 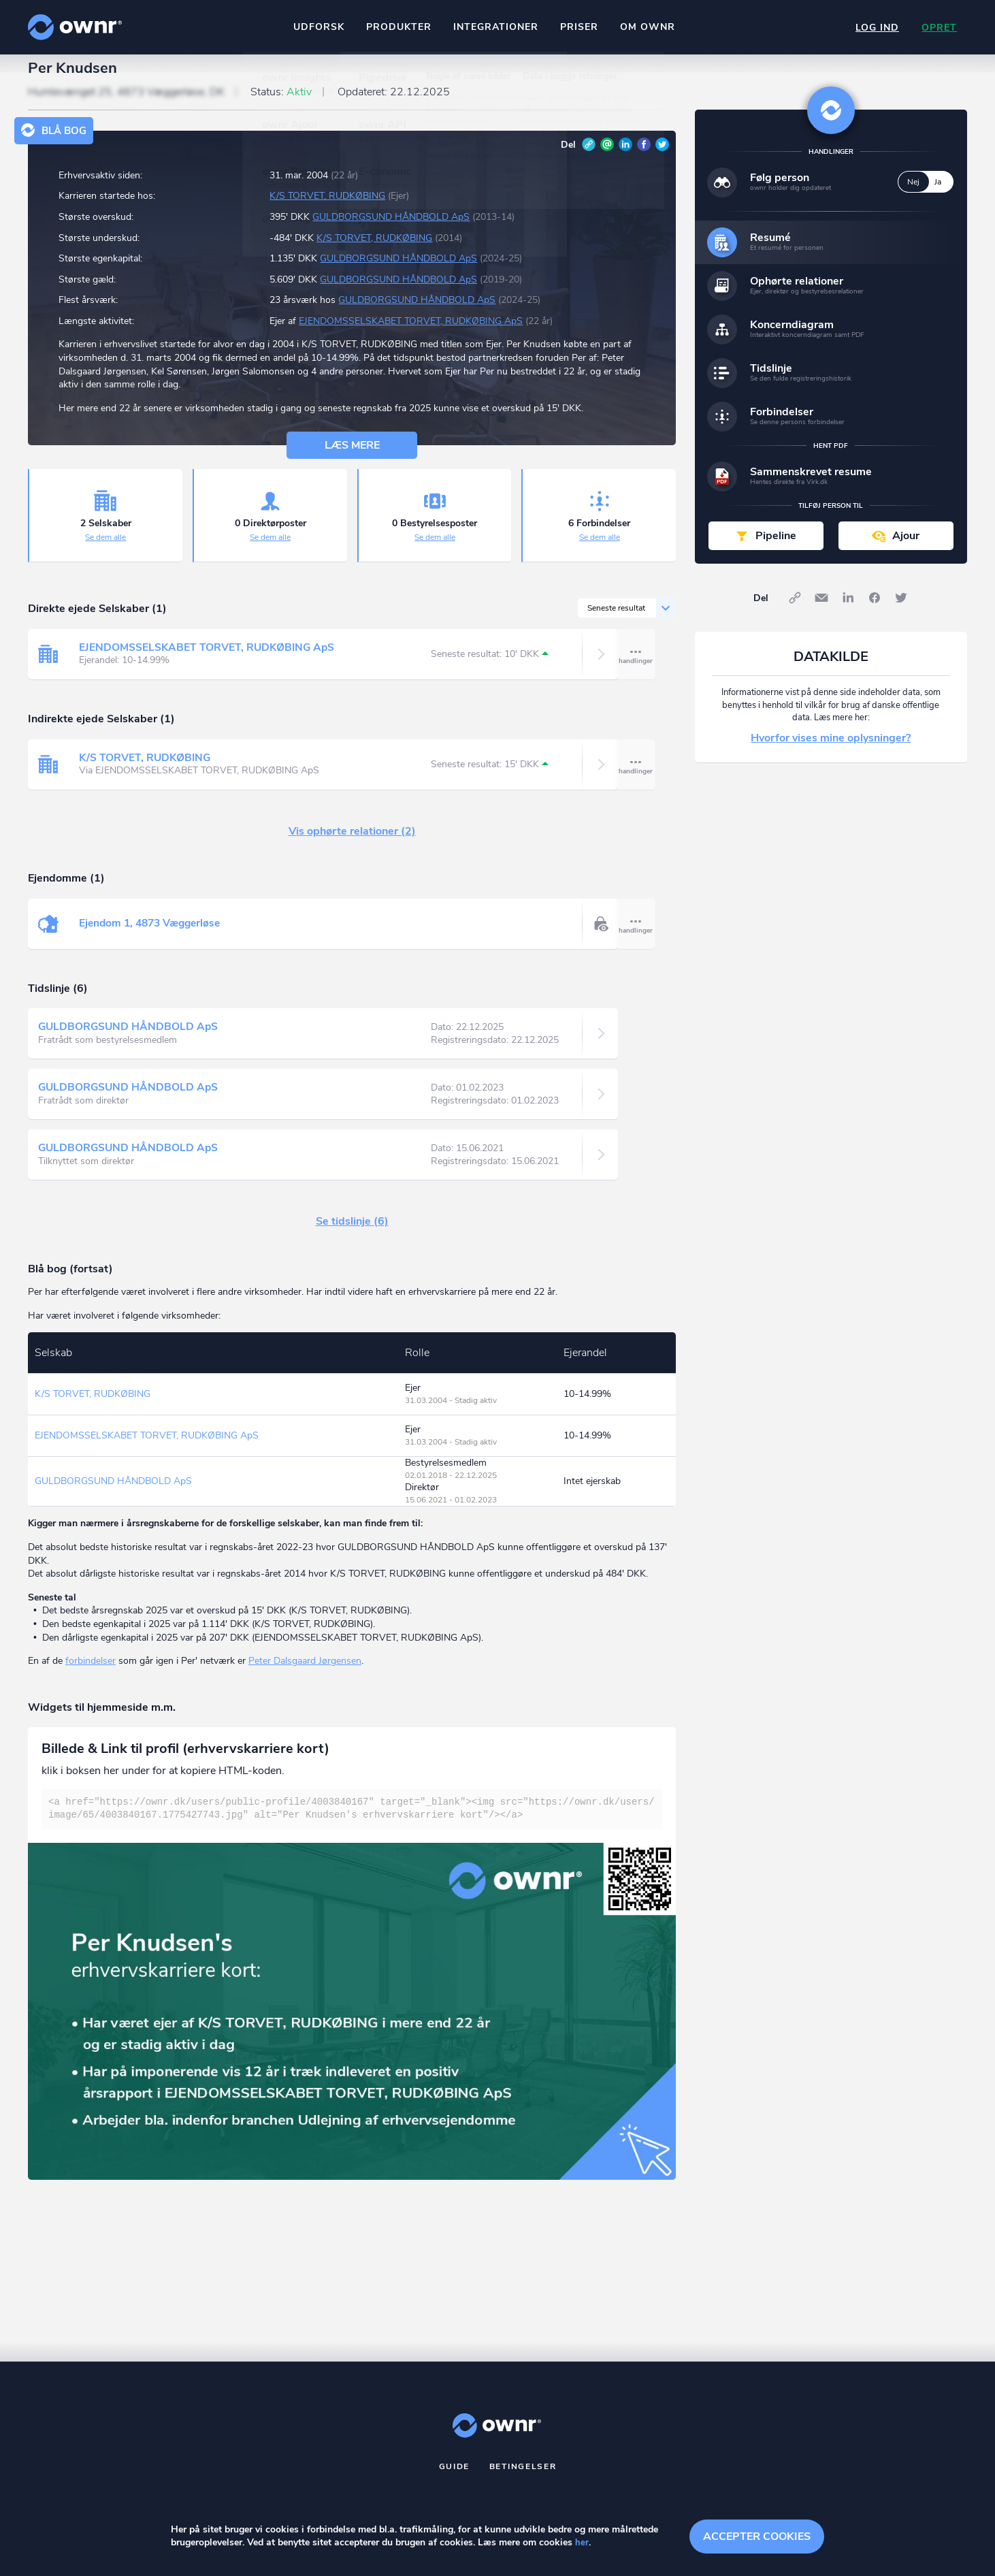 I want to click on forbindelser, so click(x=90, y=1673).